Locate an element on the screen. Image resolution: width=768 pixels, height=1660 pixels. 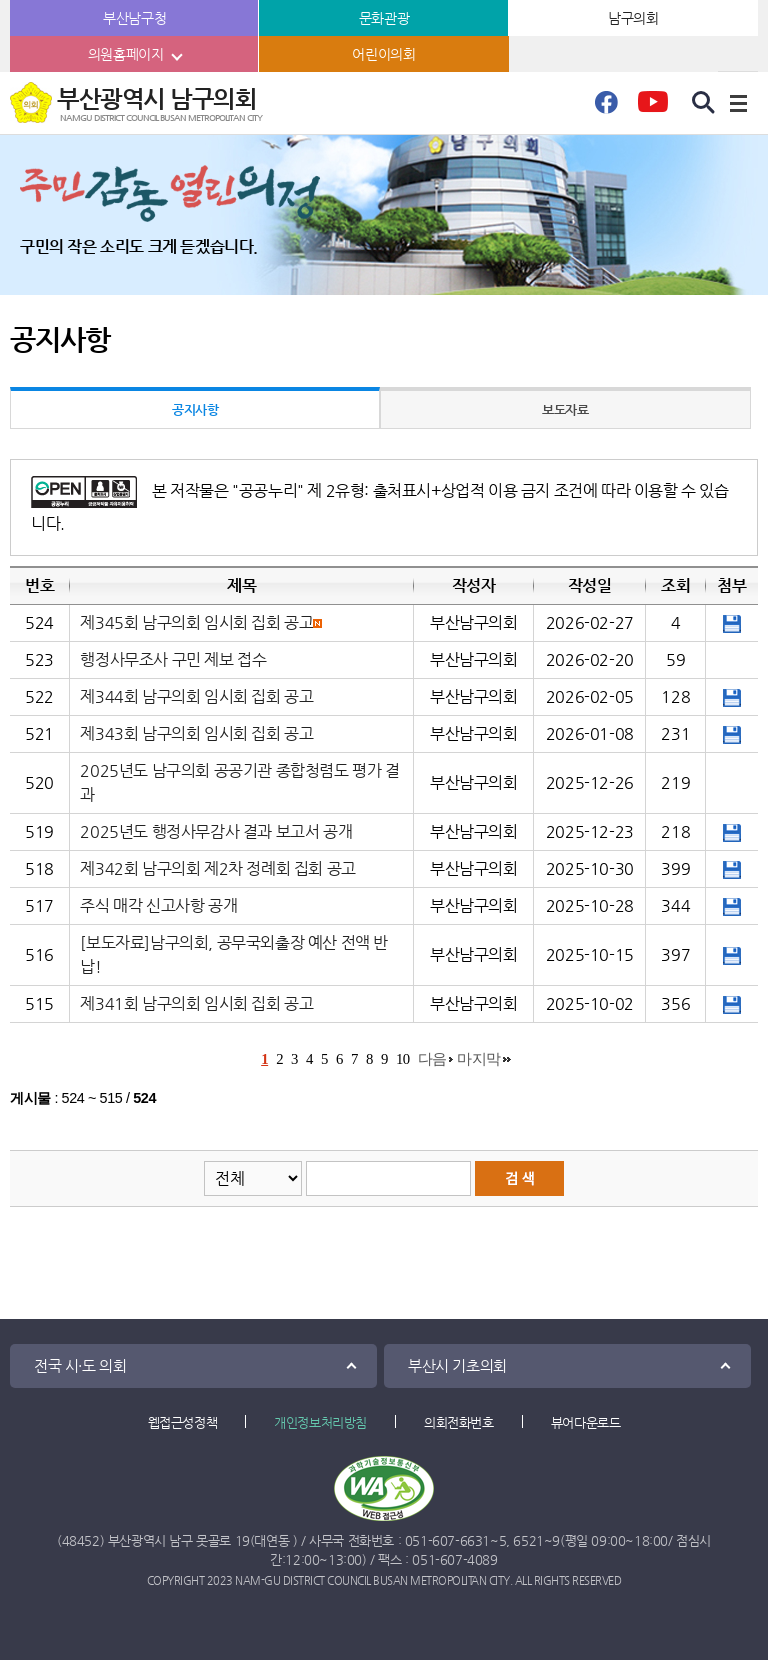
부산남구청 is located at coordinates (134, 18).